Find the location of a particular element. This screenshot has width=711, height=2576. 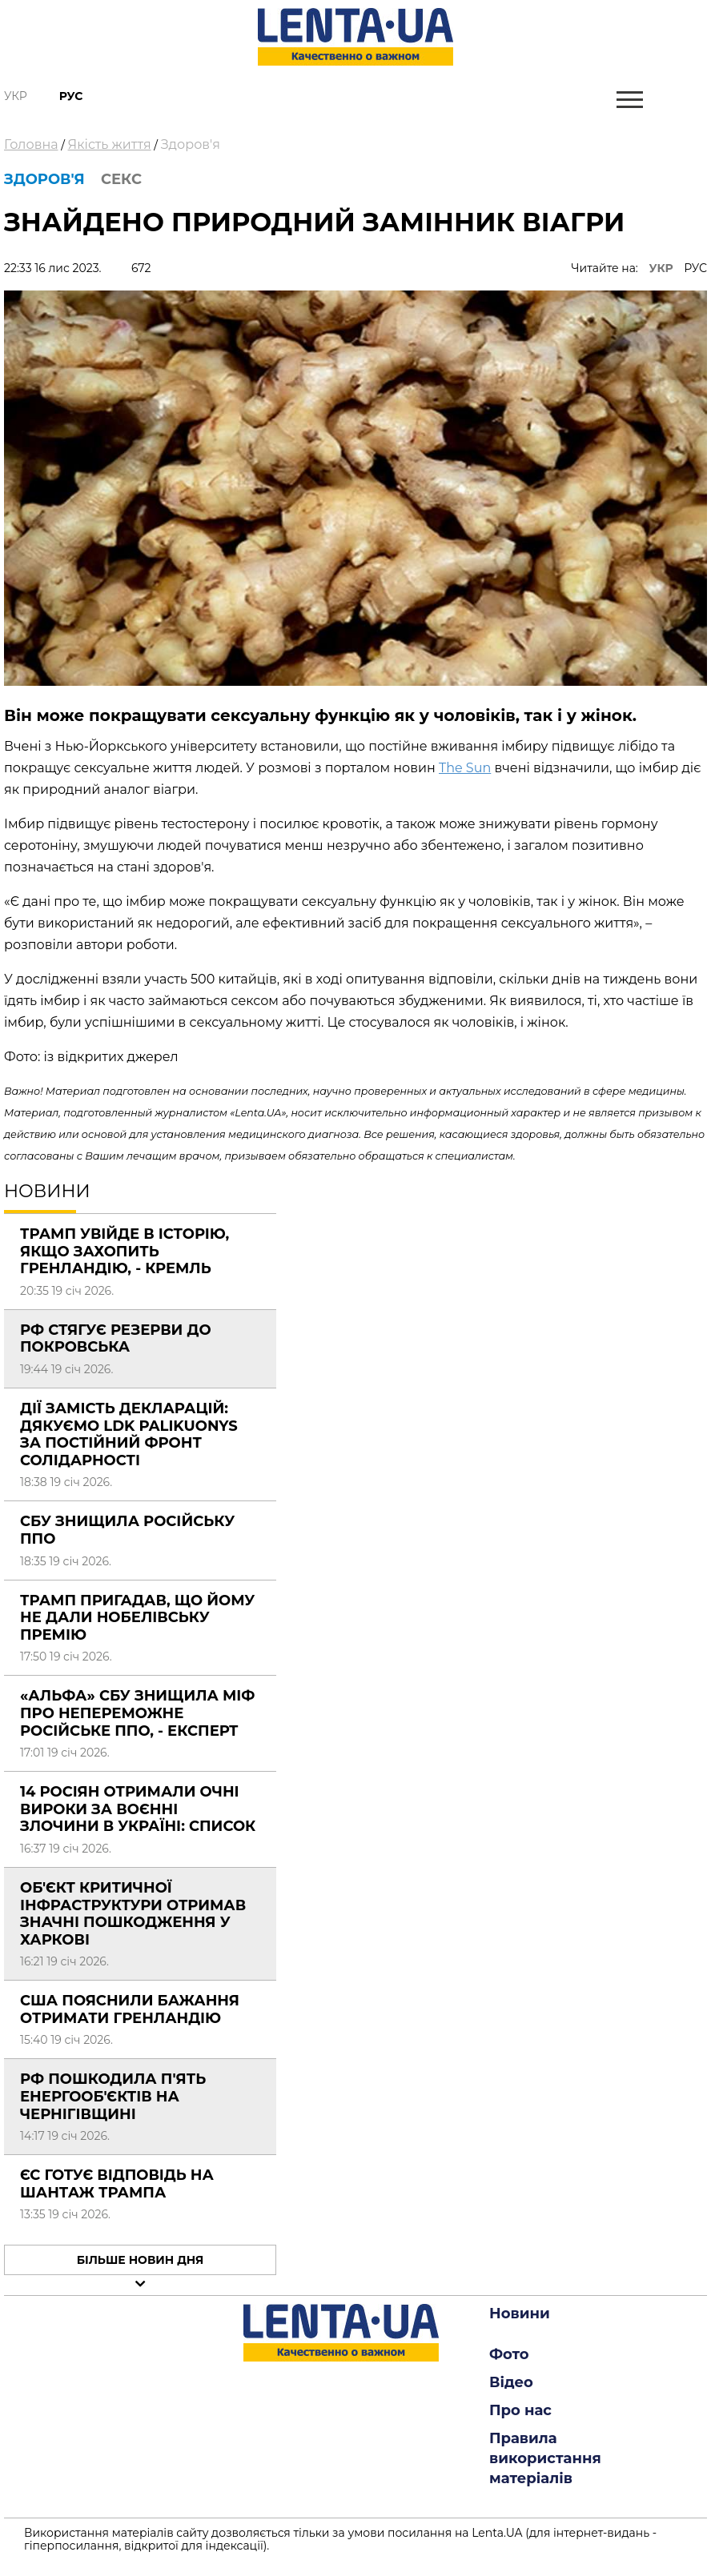

Новини is located at coordinates (519, 2313).